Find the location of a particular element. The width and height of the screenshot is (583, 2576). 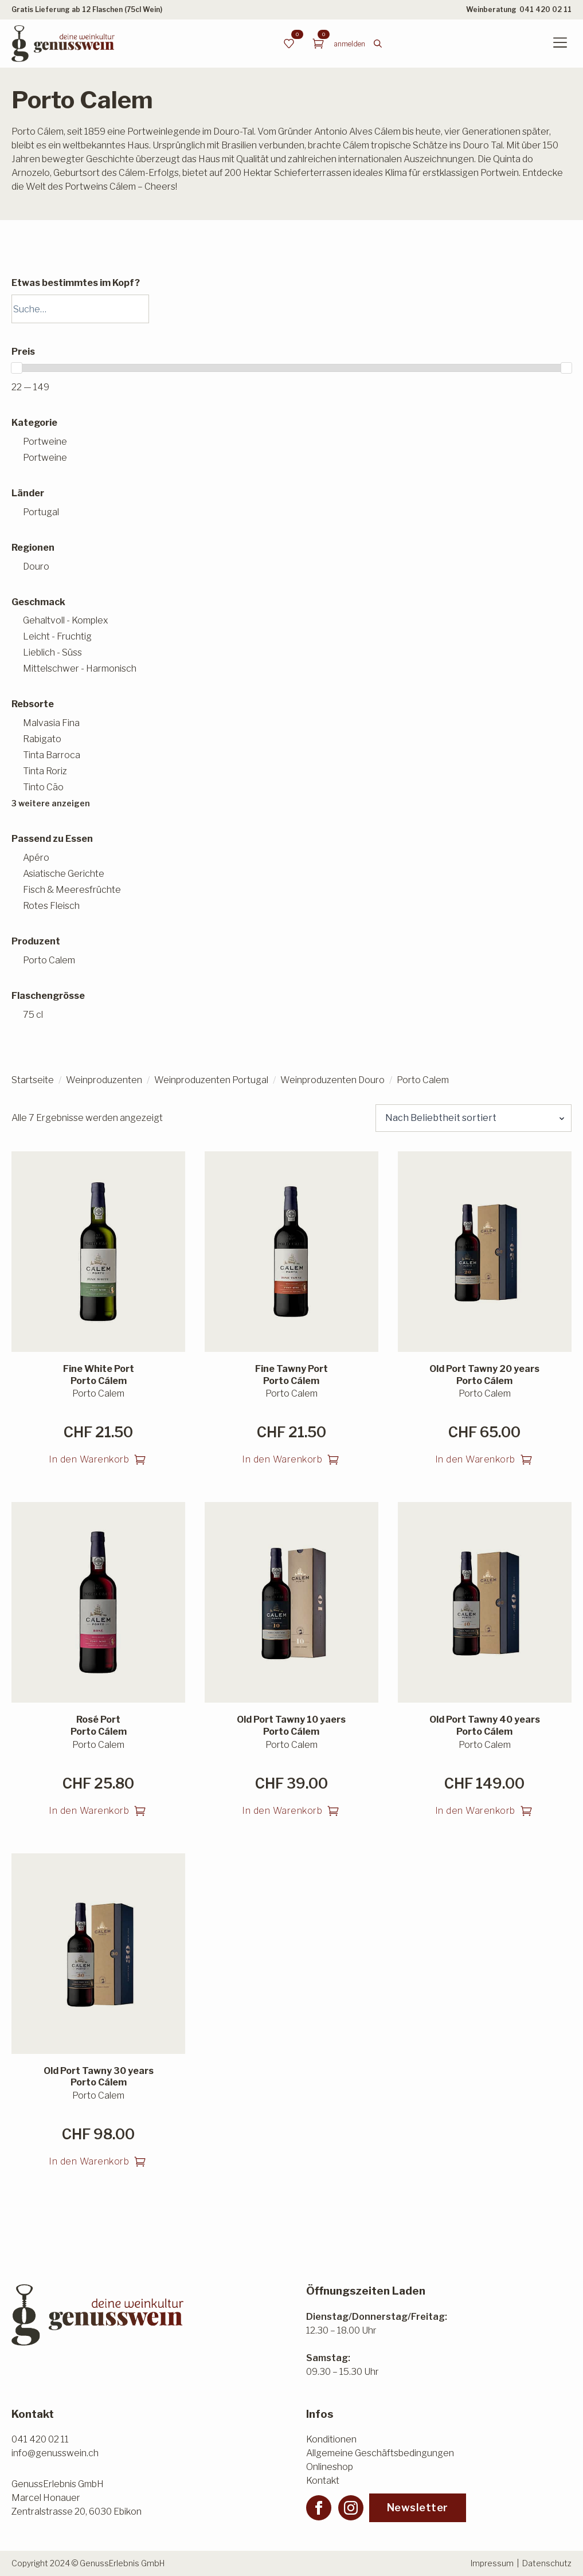

[facebook] is located at coordinates (318, 2507).